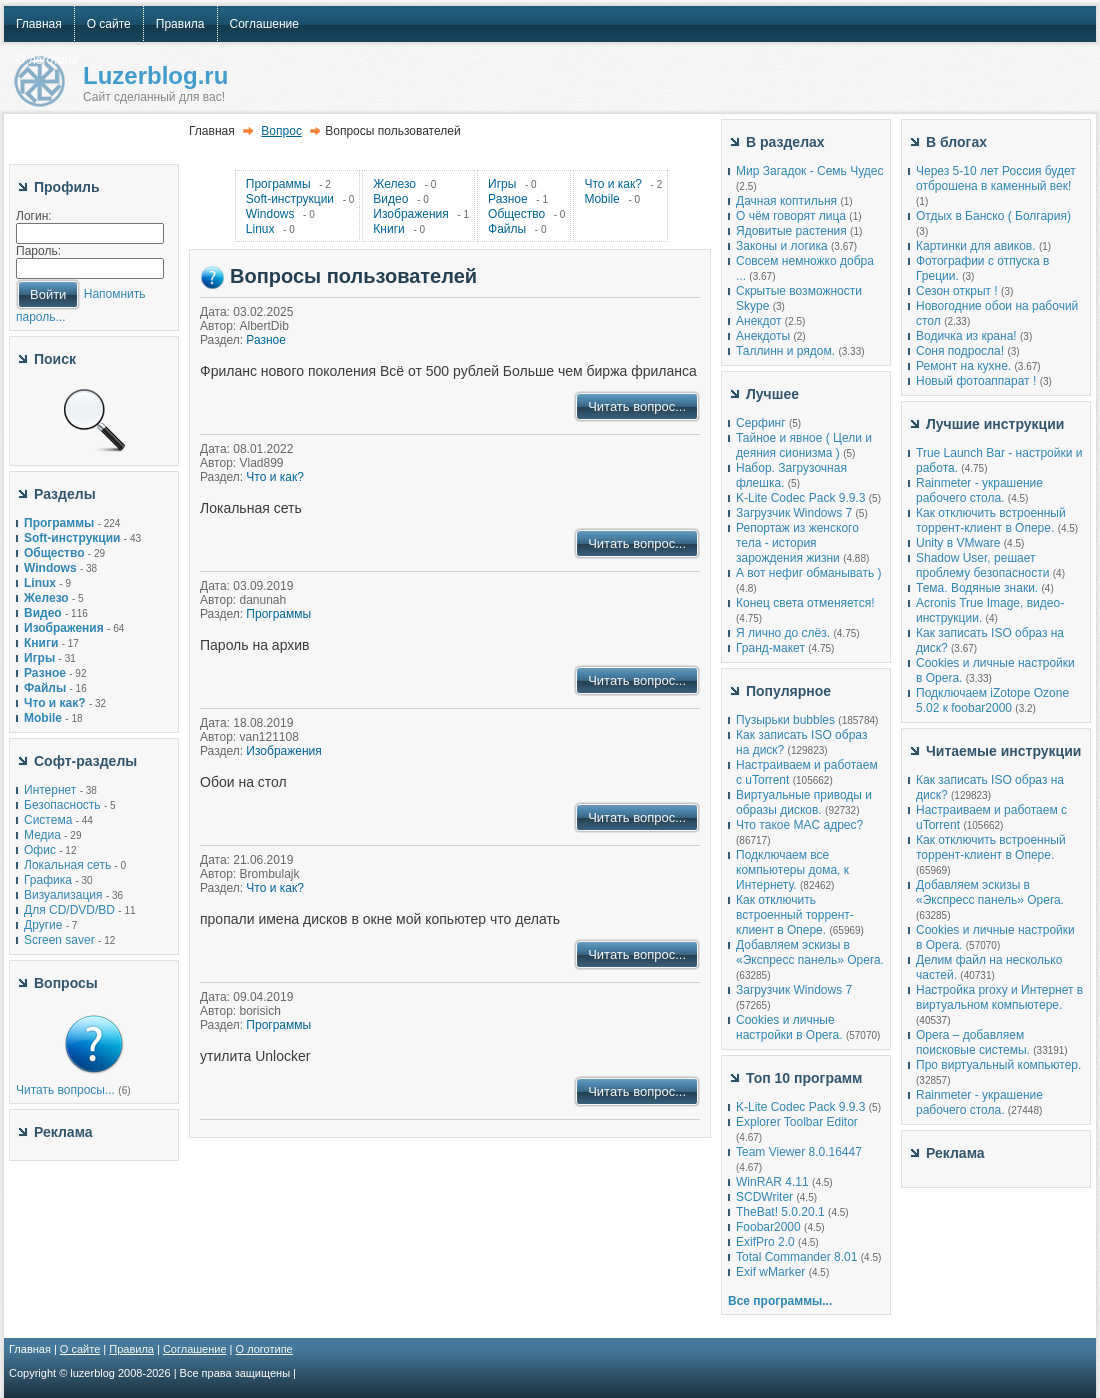  Describe the element at coordinates (770, 648) in the screenshot. I see `Гранд-макет` at that location.